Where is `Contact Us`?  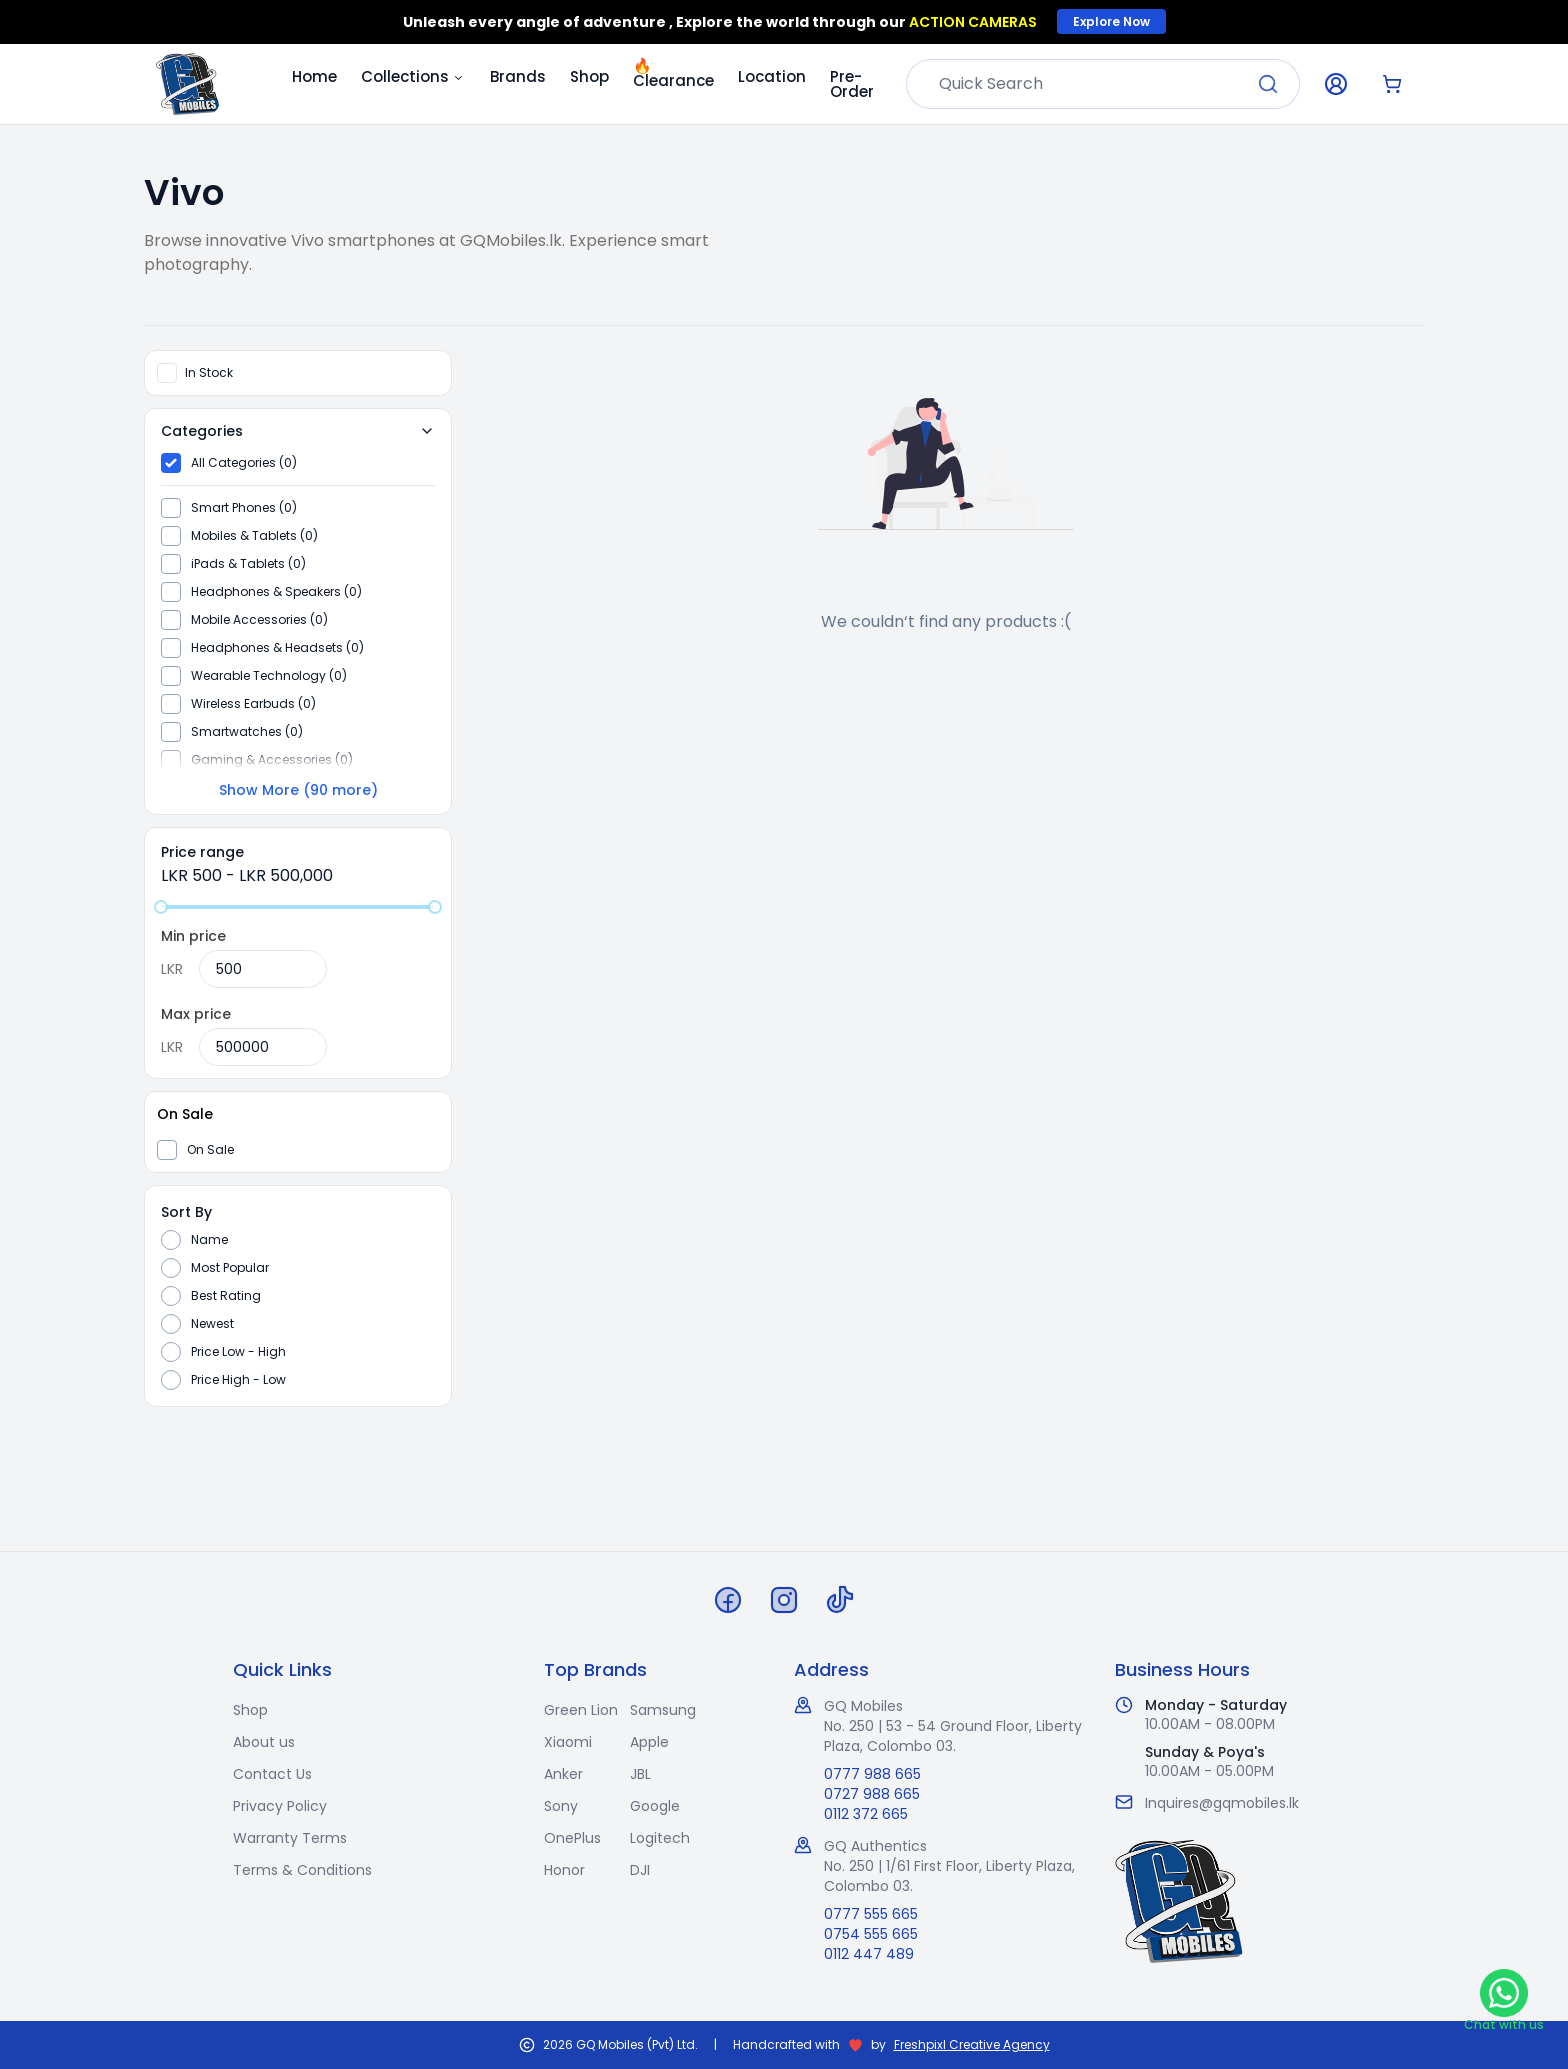
Contact Us is located at coordinates (272, 1774).